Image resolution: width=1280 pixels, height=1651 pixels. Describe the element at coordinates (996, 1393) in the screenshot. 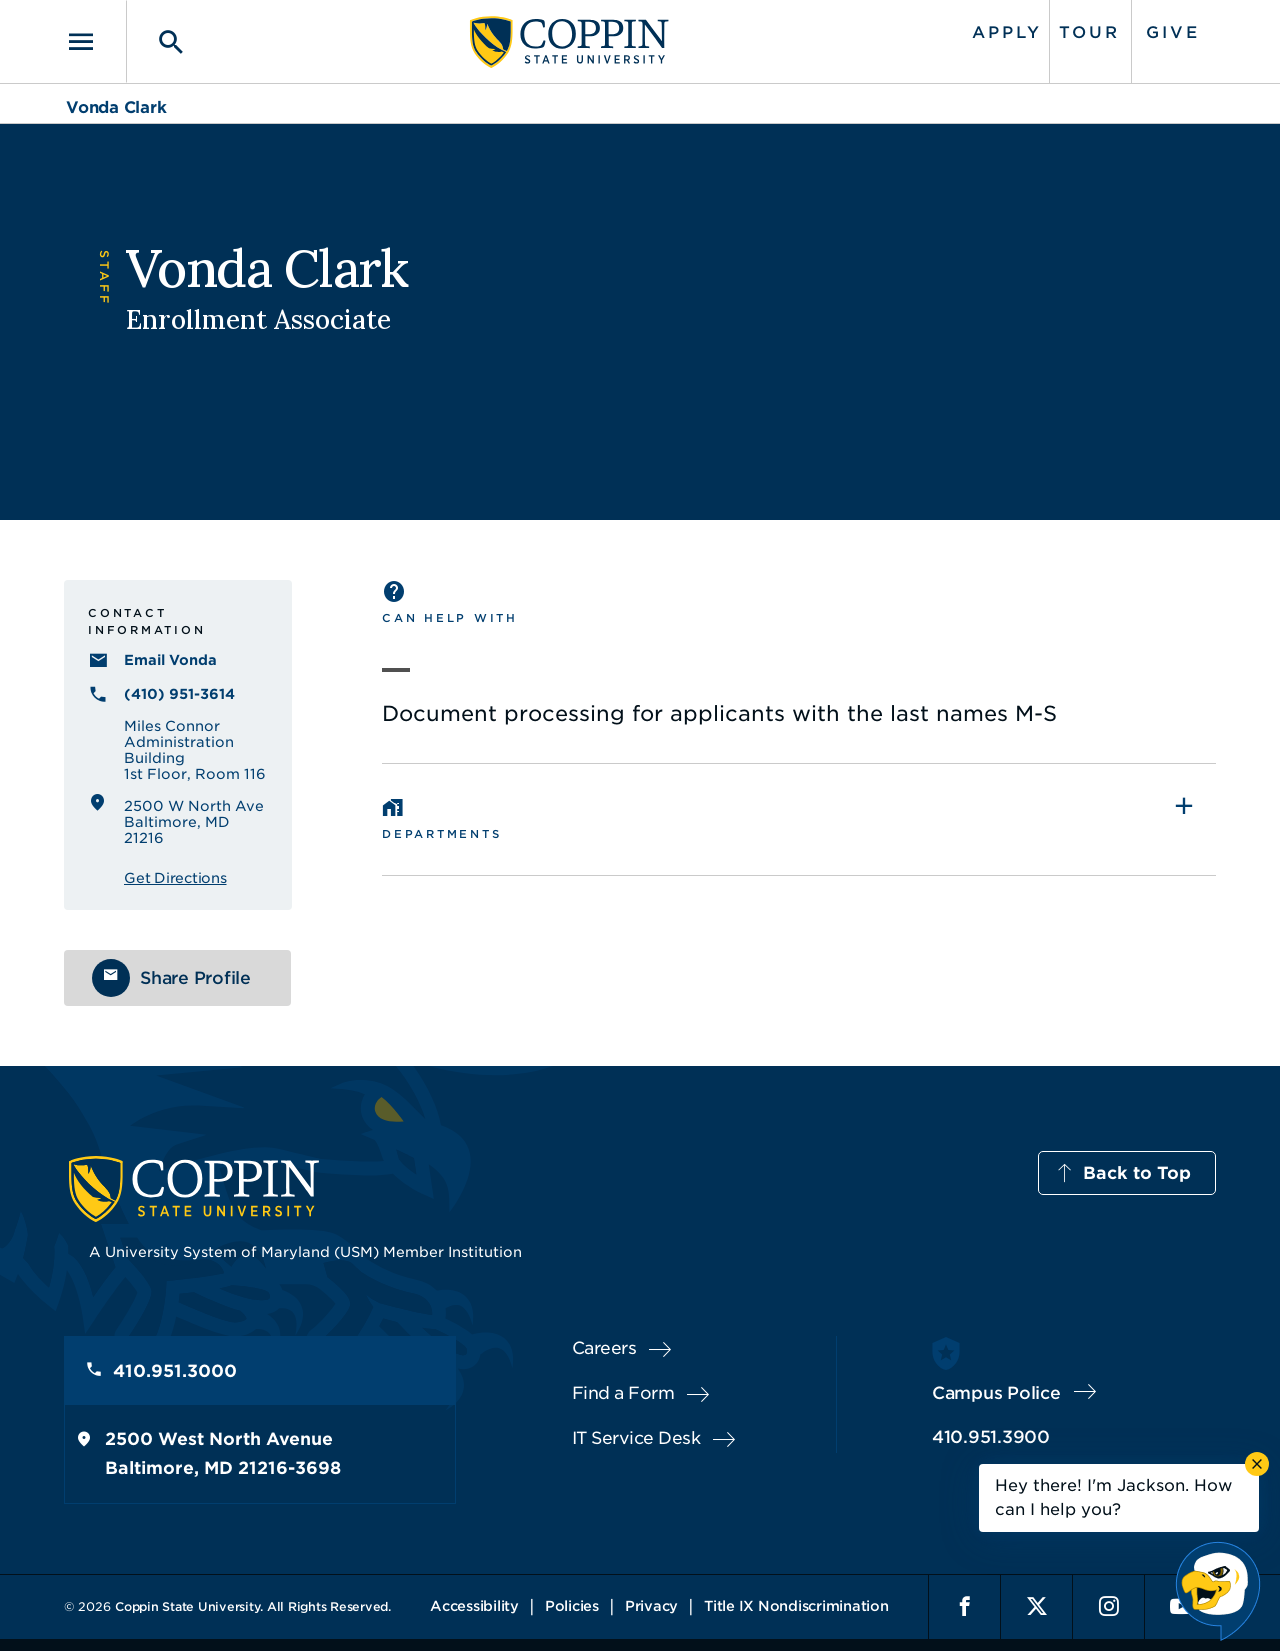

I see `Campus Police` at that location.